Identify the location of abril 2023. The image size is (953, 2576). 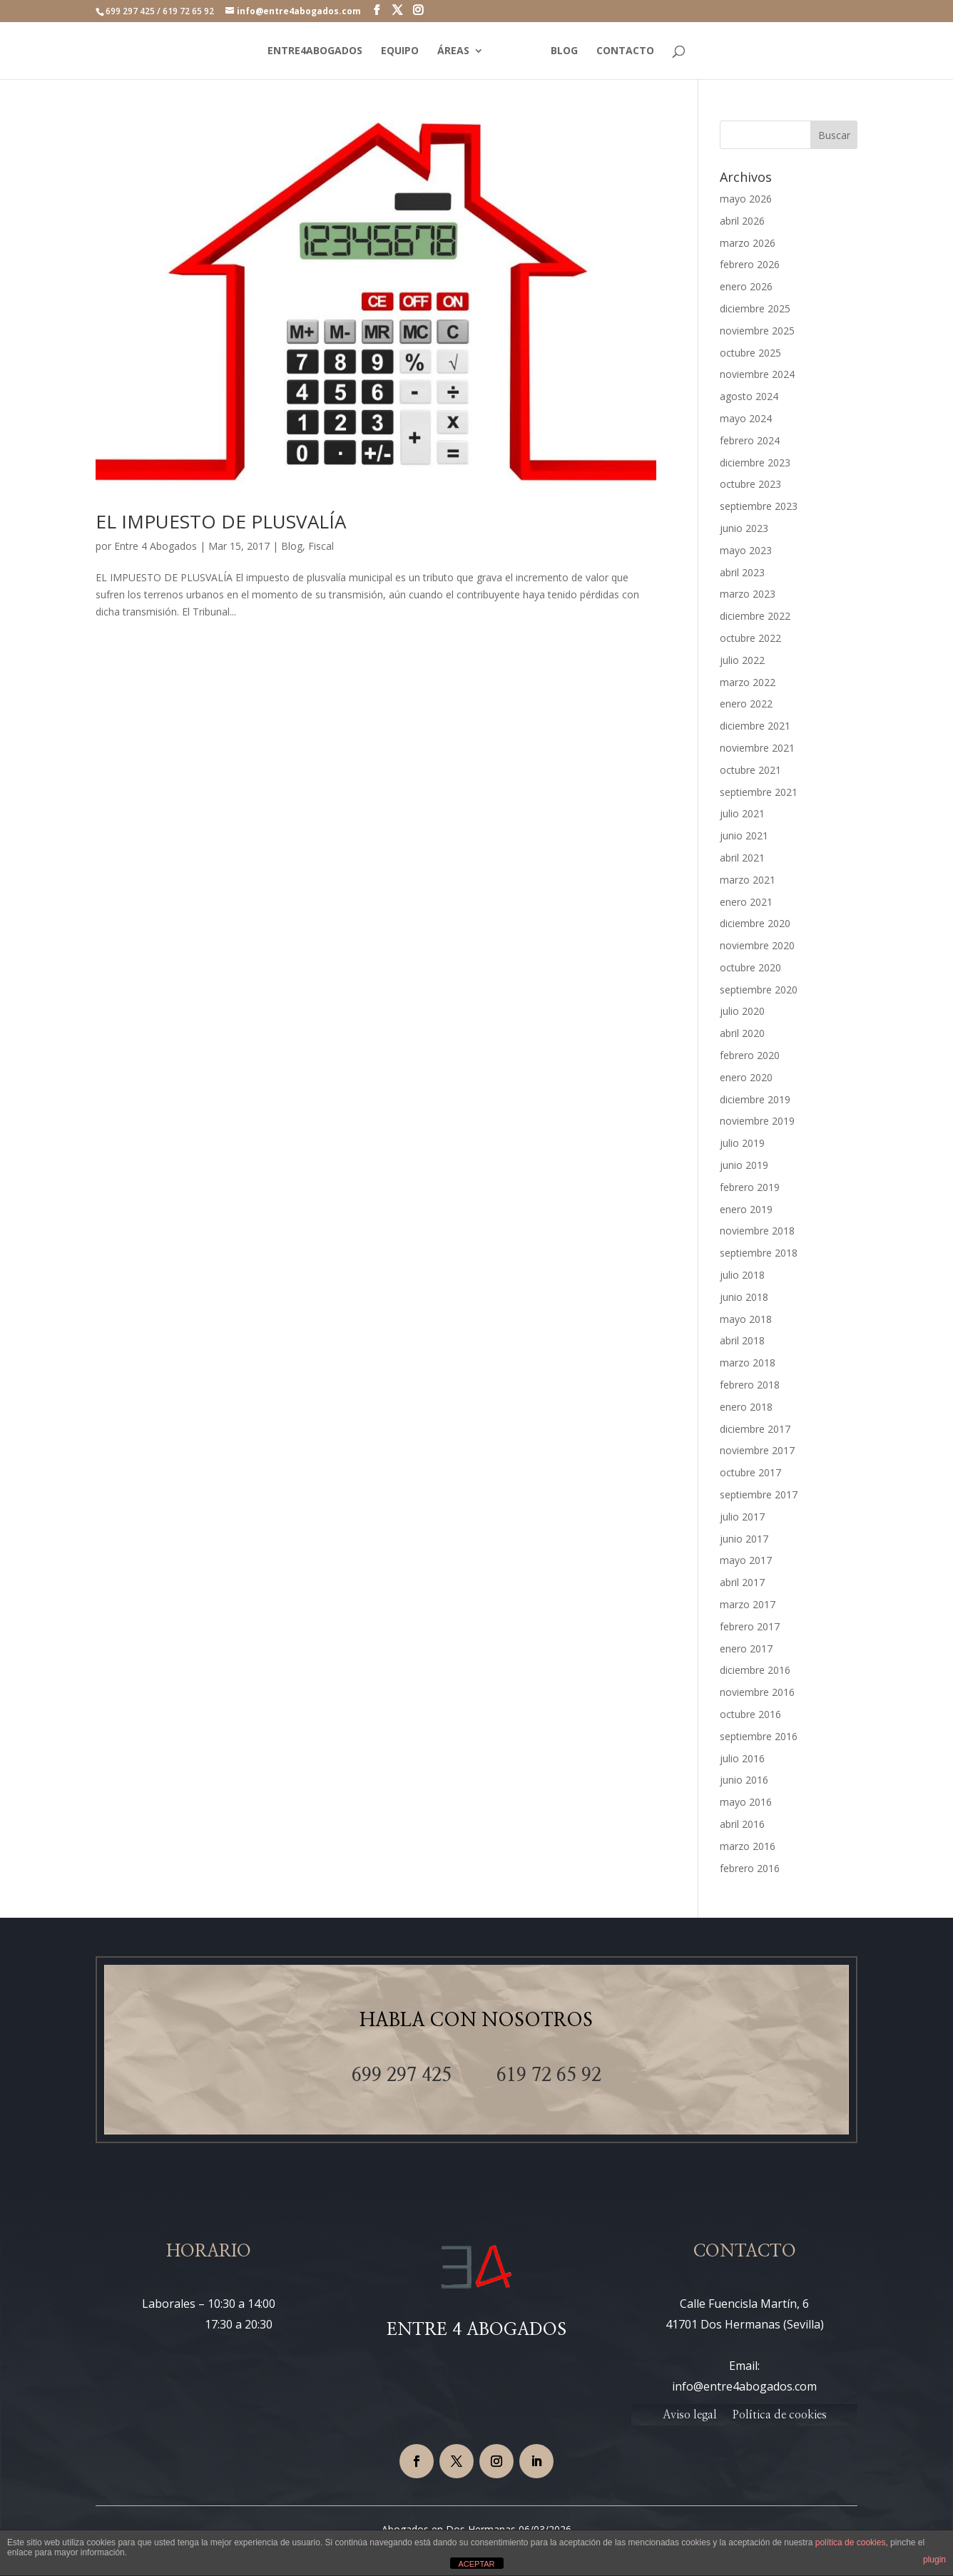
(742, 572).